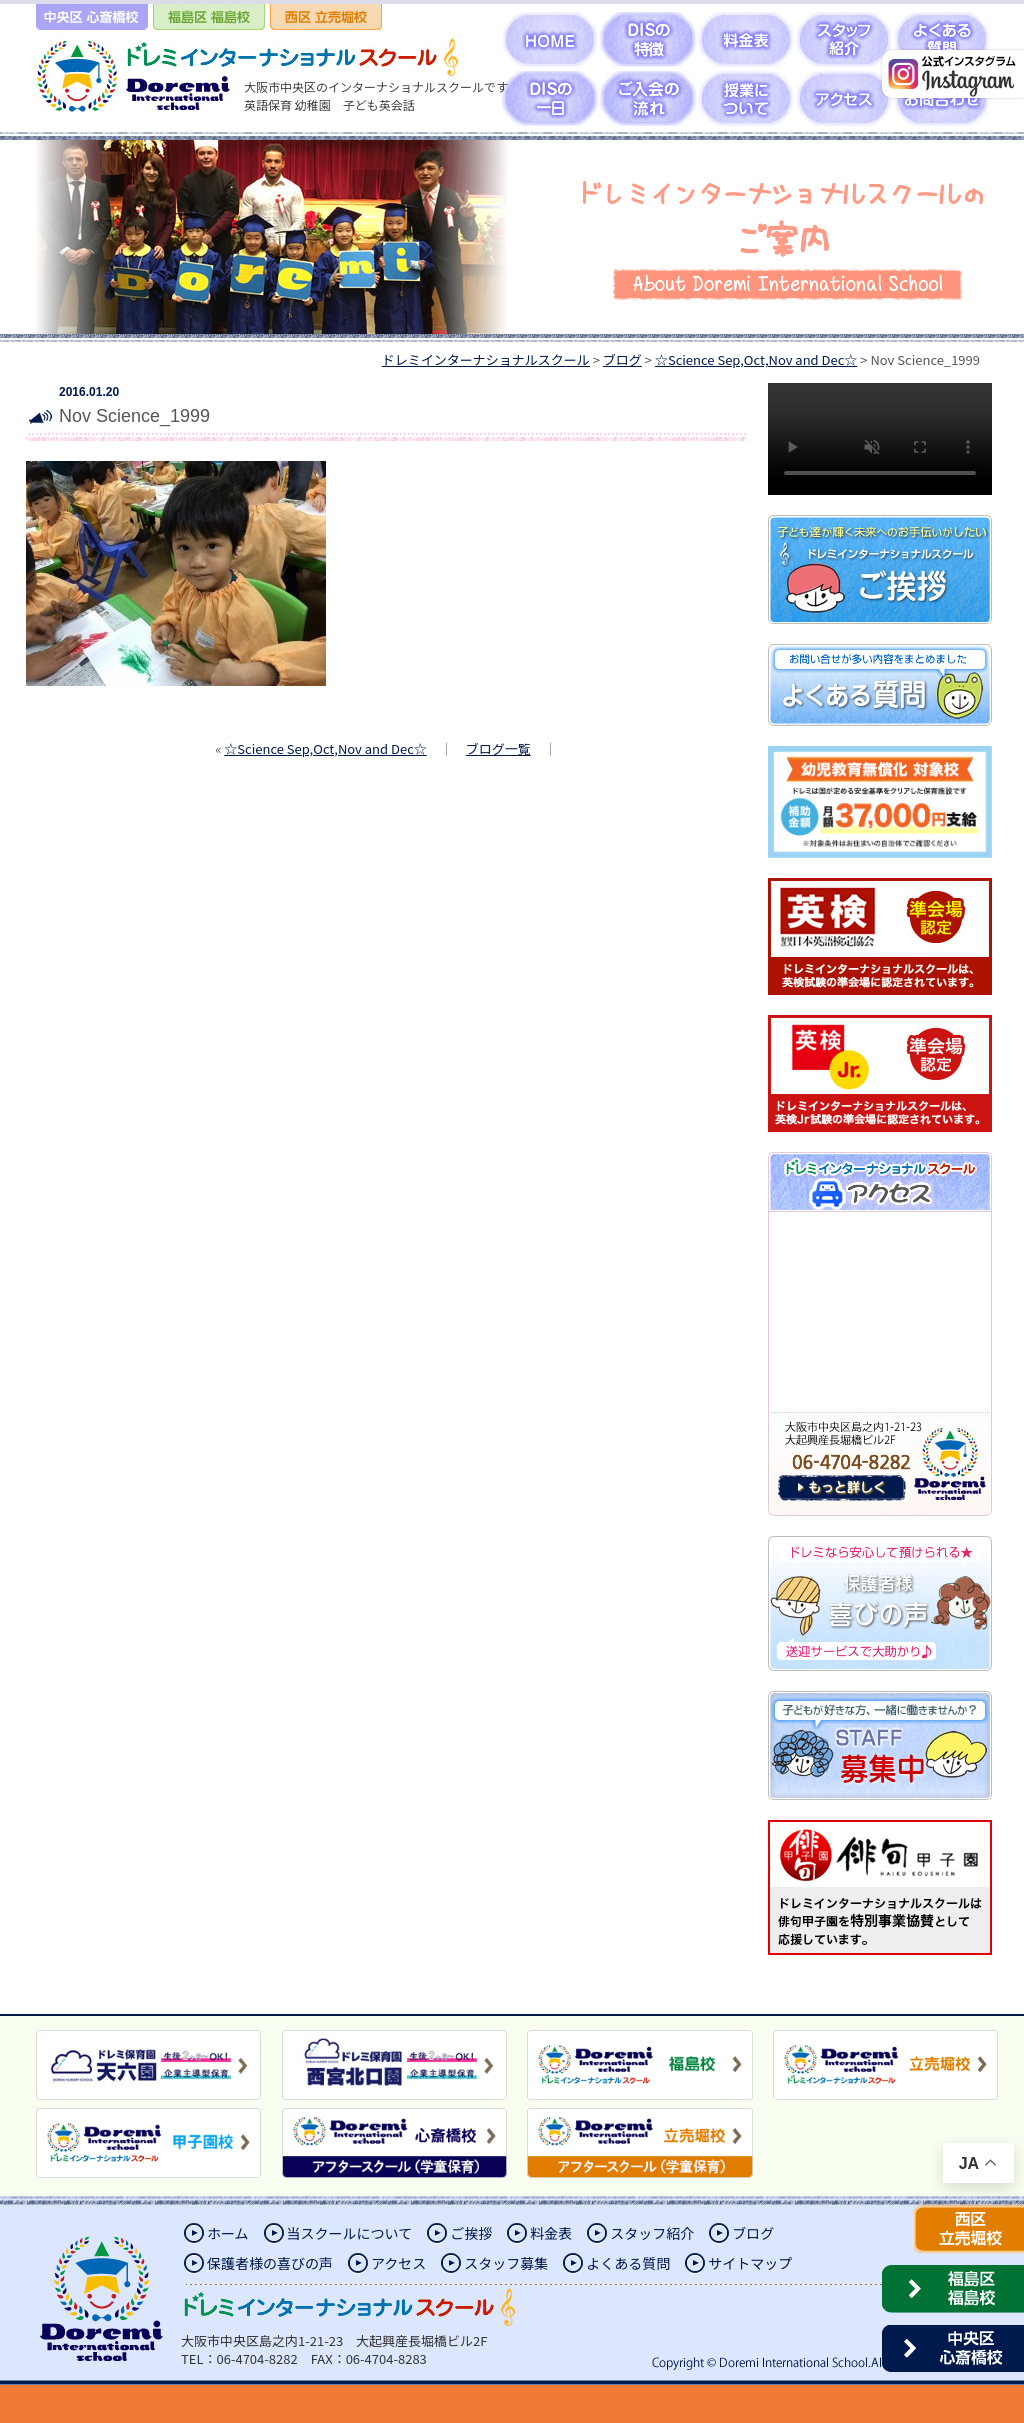 The height and width of the screenshot is (2423, 1024). What do you see at coordinates (471, 2233) in the screenshot?
I see `ご挨拶` at bounding box center [471, 2233].